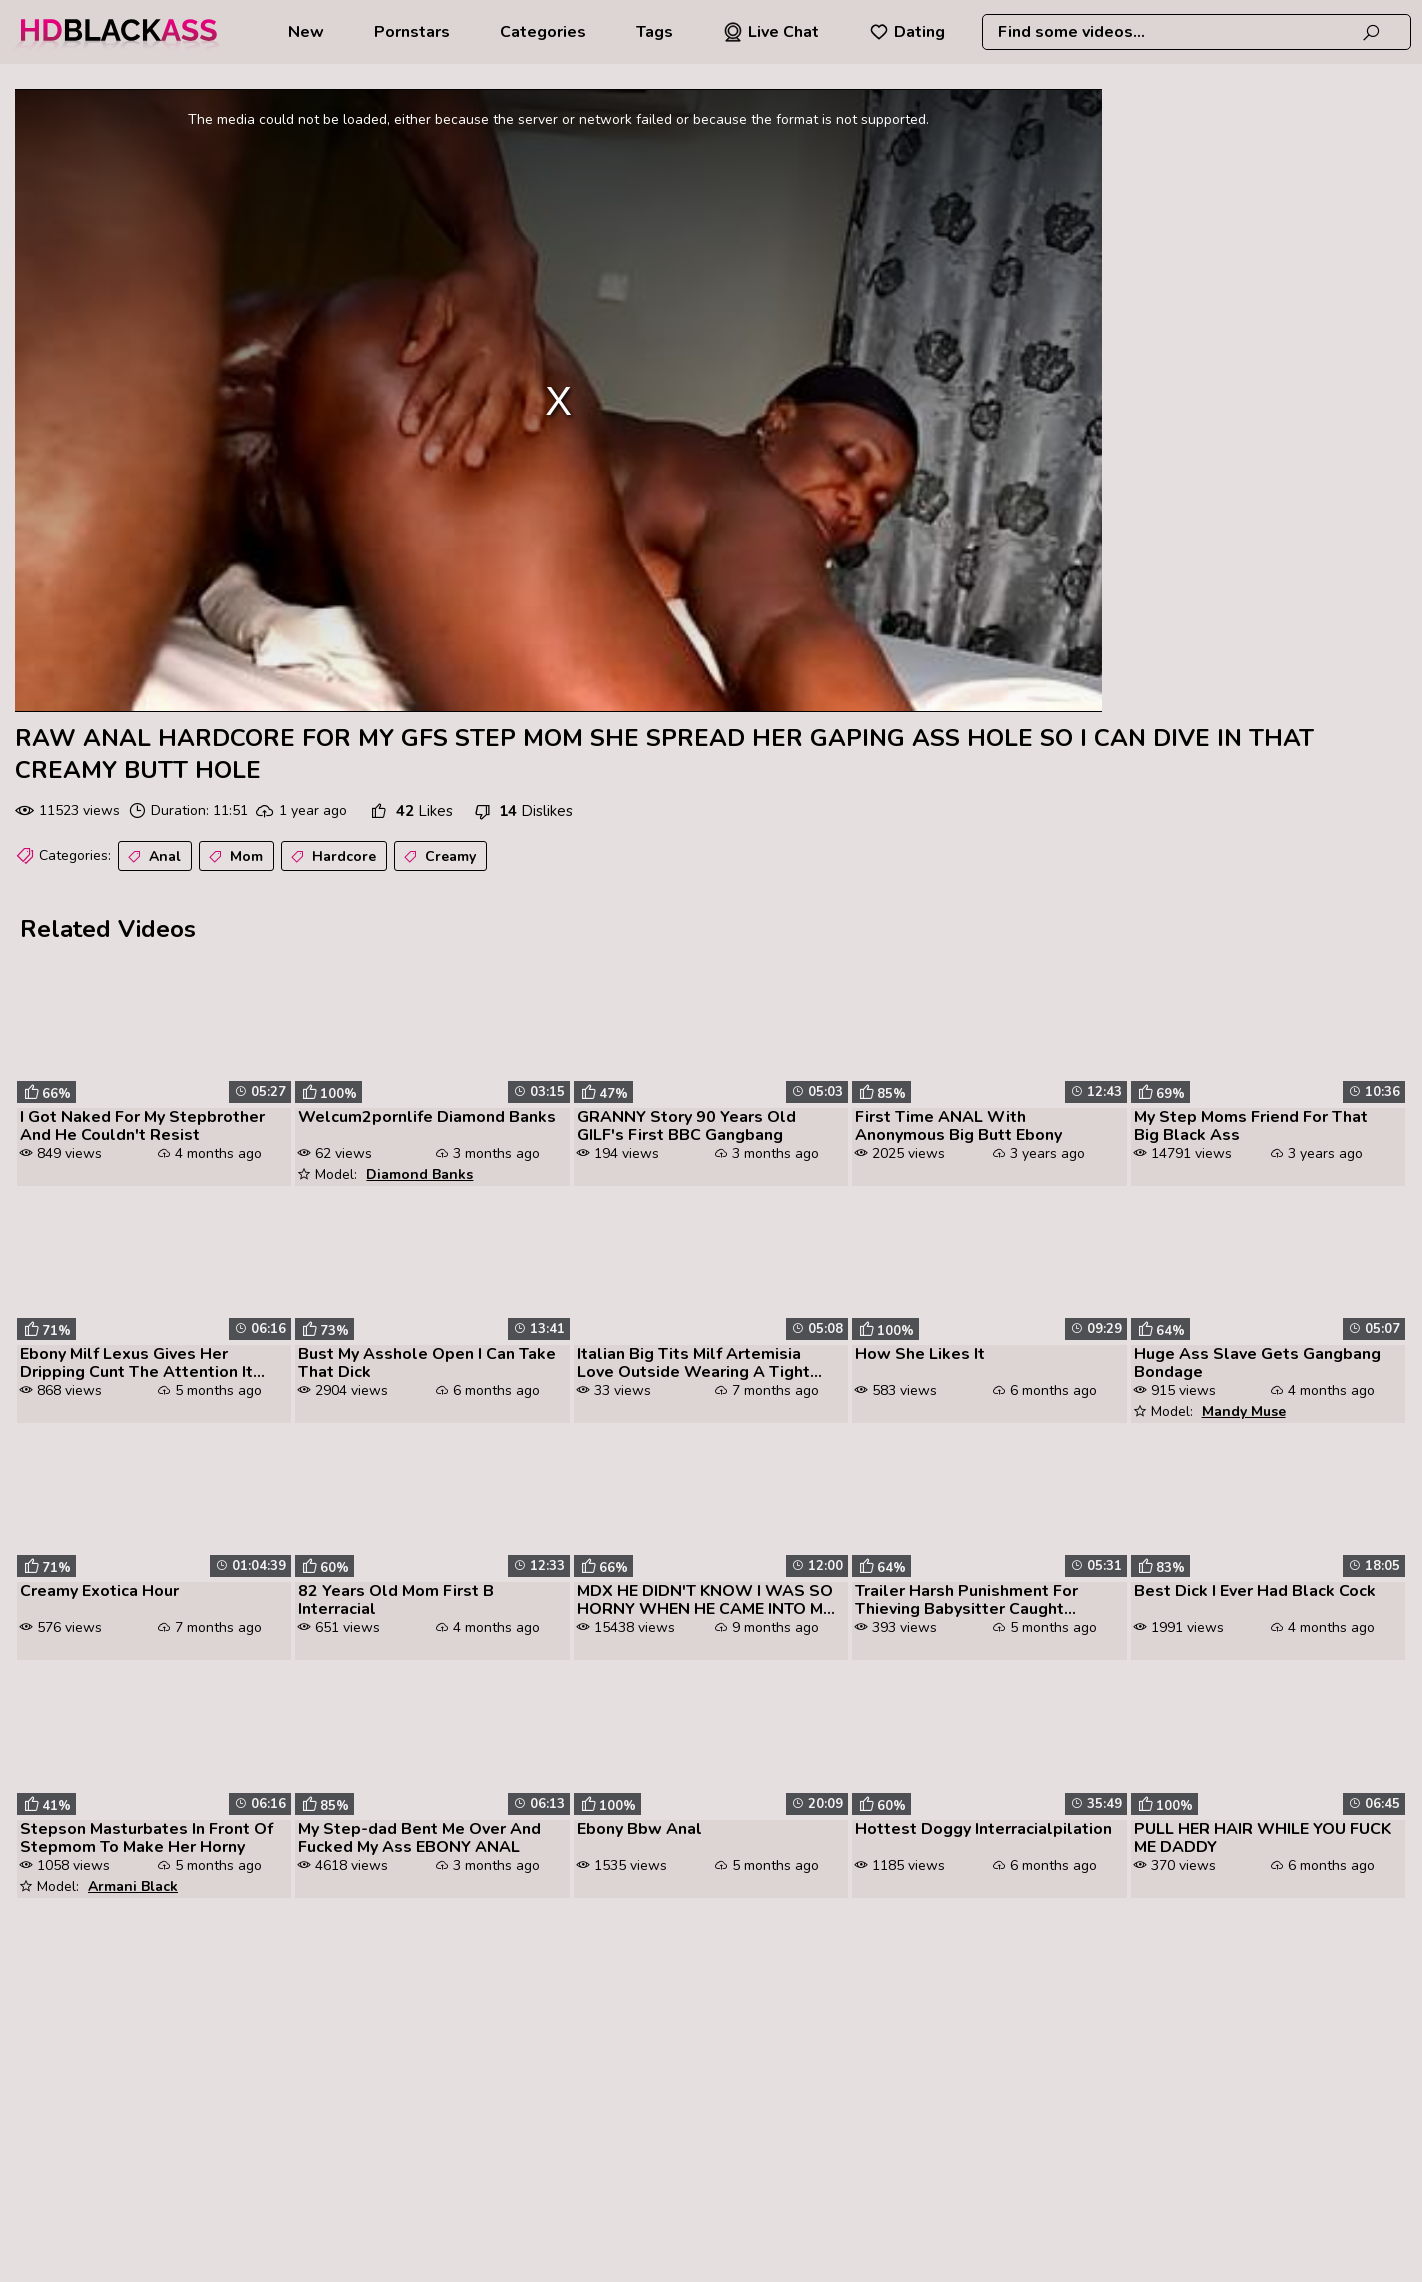 This screenshot has width=1422, height=2282. Describe the element at coordinates (1255, 1591) in the screenshot. I see `Best Dick I Ever Had Black Cock` at that location.